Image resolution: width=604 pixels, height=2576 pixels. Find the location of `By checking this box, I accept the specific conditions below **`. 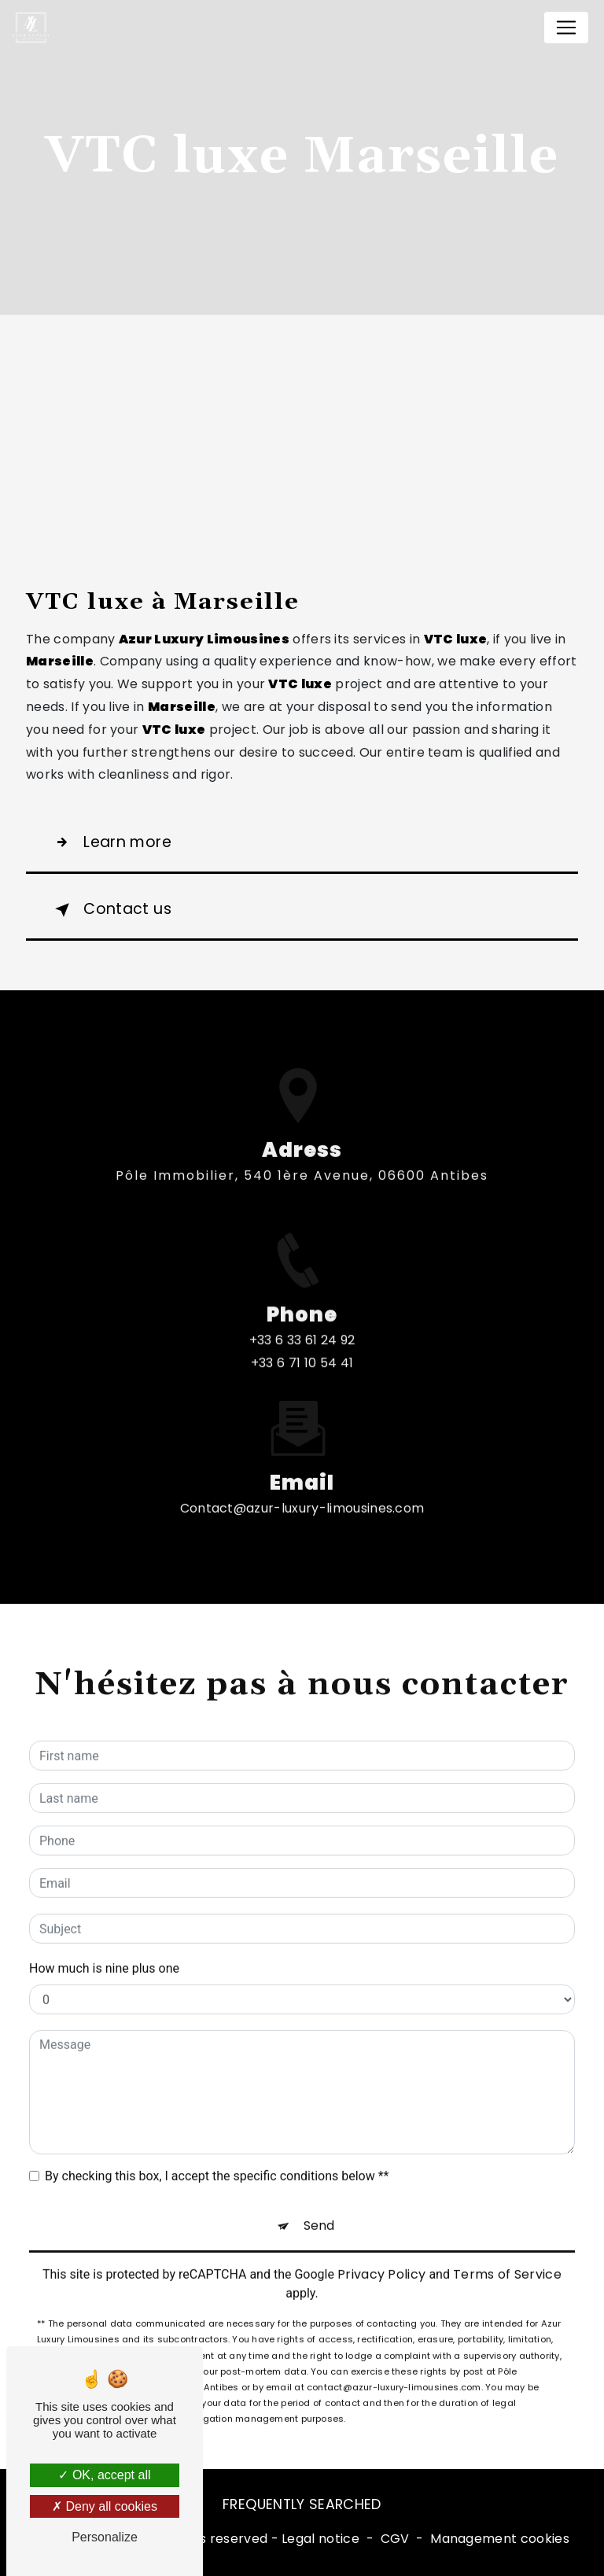

By checking this box, I accept the specific conditions below ** is located at coordinates (217, 2157).